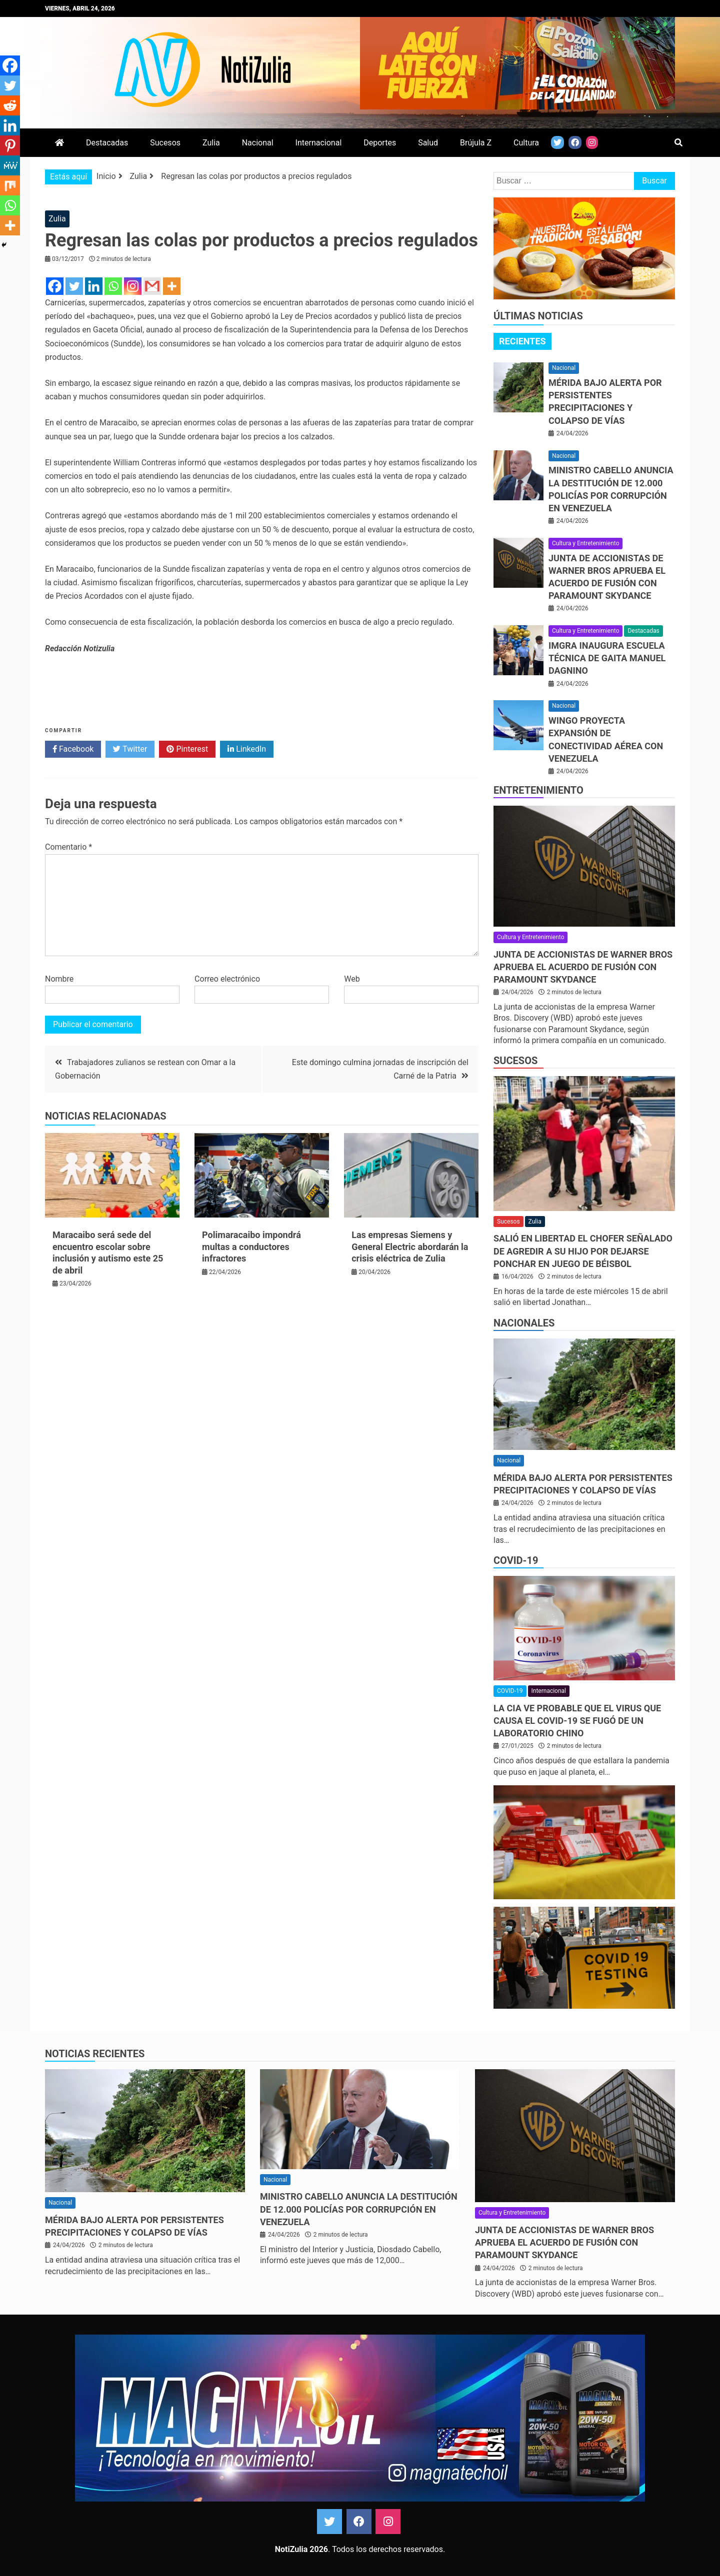 This screenshot has height=2576, width=720. I want to click on Destacadas, so click(107, 142).